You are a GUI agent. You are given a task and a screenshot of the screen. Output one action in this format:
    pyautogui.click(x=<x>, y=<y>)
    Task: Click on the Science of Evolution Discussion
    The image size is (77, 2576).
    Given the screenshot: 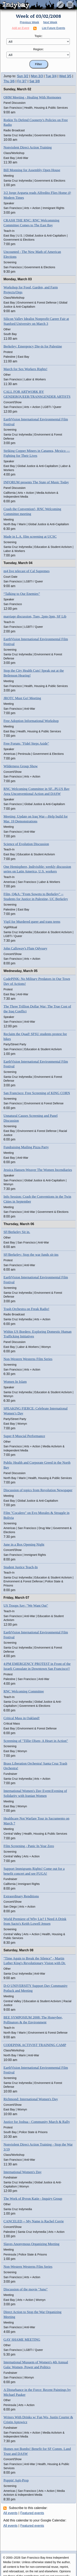 What is the action you would take?
    pyautogui.click(x=26, y=844)
    